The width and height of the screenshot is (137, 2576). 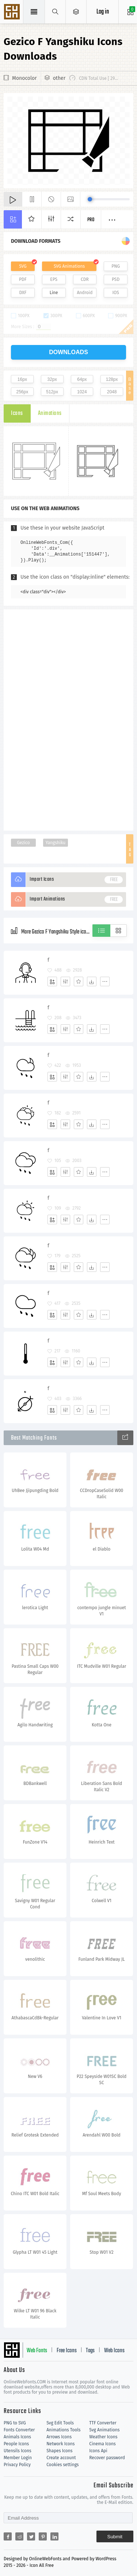 I want to click on Weather Icons, so click(x=103, y=2436).